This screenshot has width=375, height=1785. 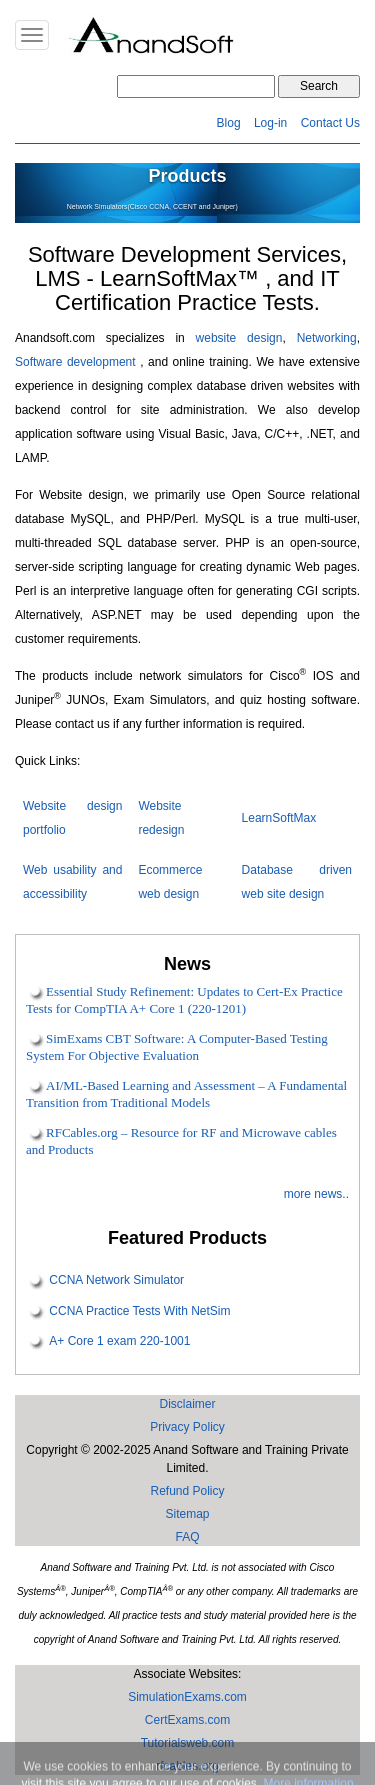 What do you see at coordinates (187, 1537) in the screenshot?
I see `FAQ` at bounding box center [187, 1537].